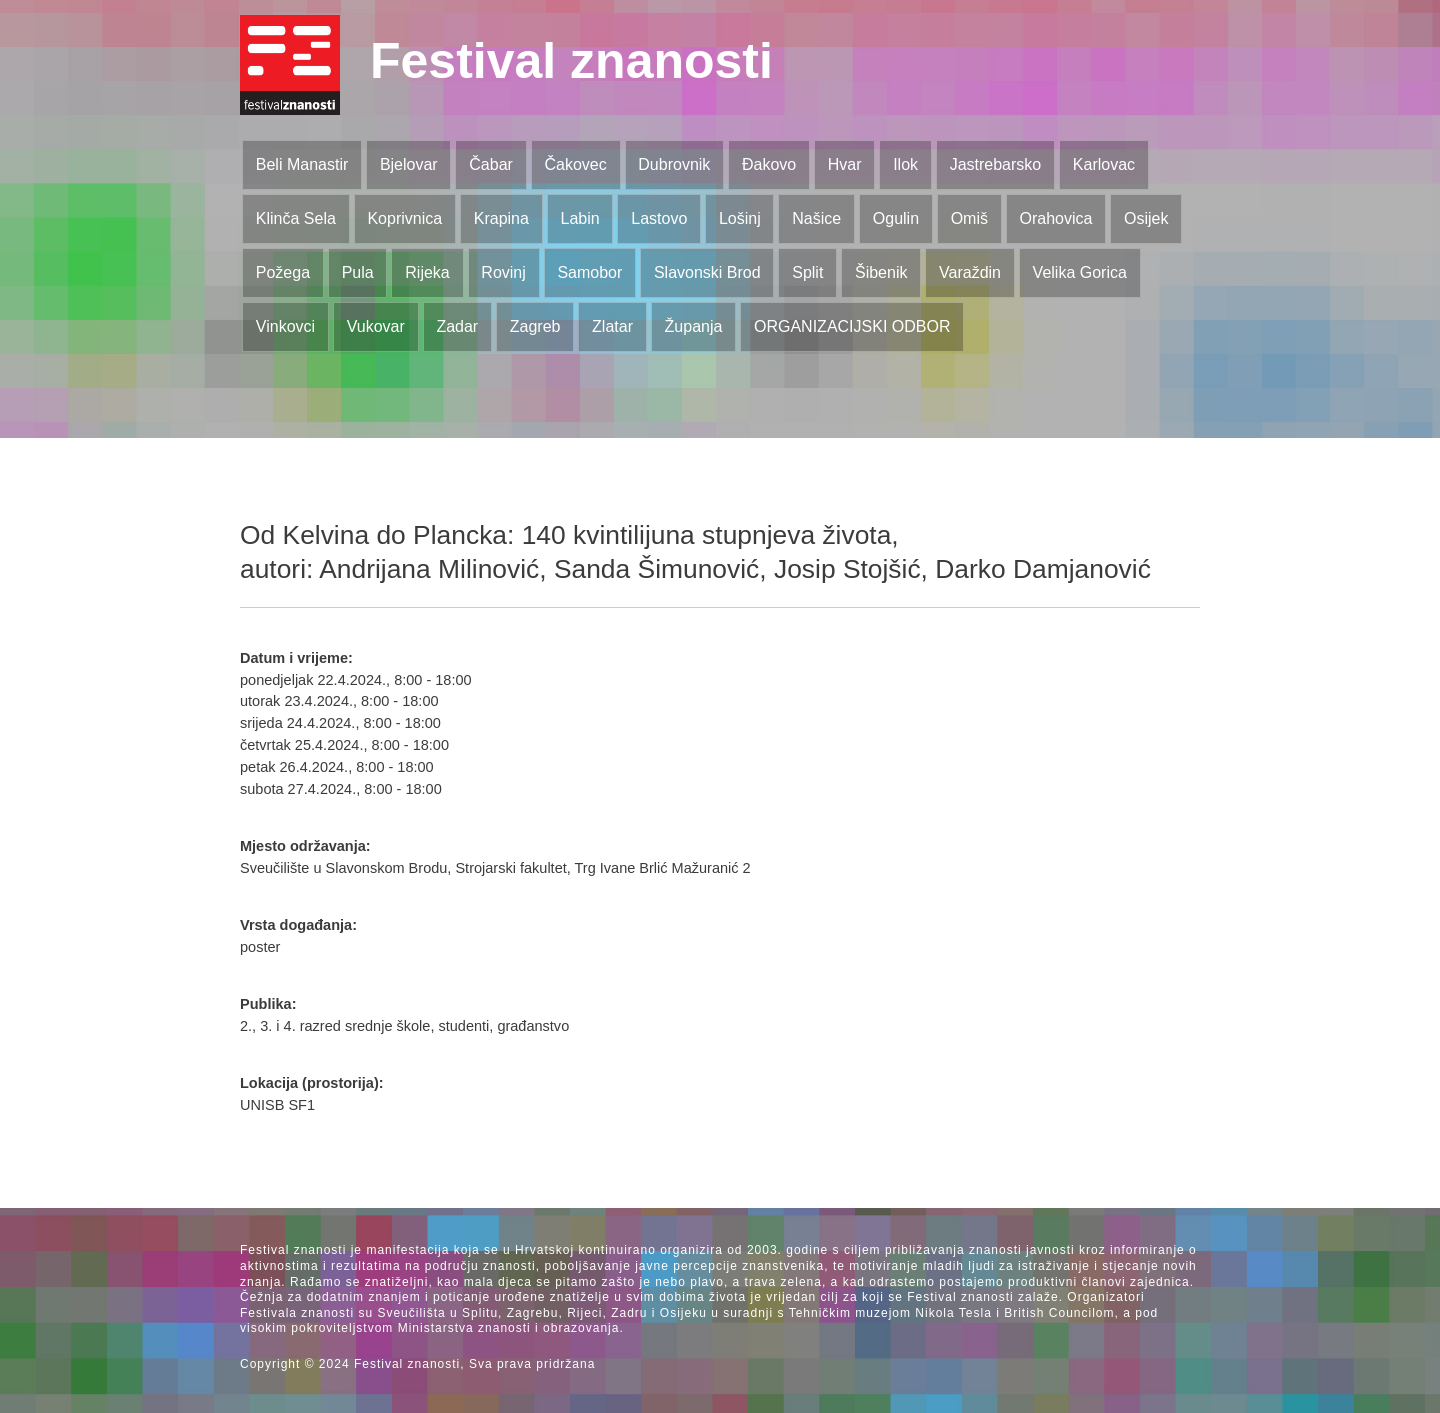 The height and width of the screenshot is (1413, 1440). I want to click on Lastovo, so click(659, 218).